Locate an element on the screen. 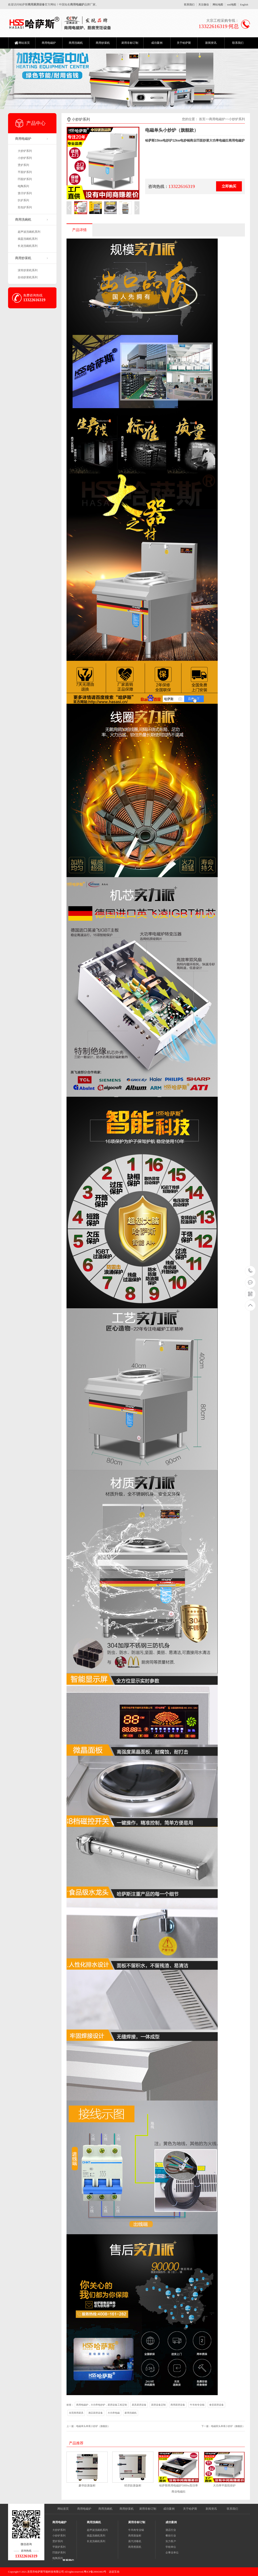  扒炉系列 is located at coordinates (23, 200).